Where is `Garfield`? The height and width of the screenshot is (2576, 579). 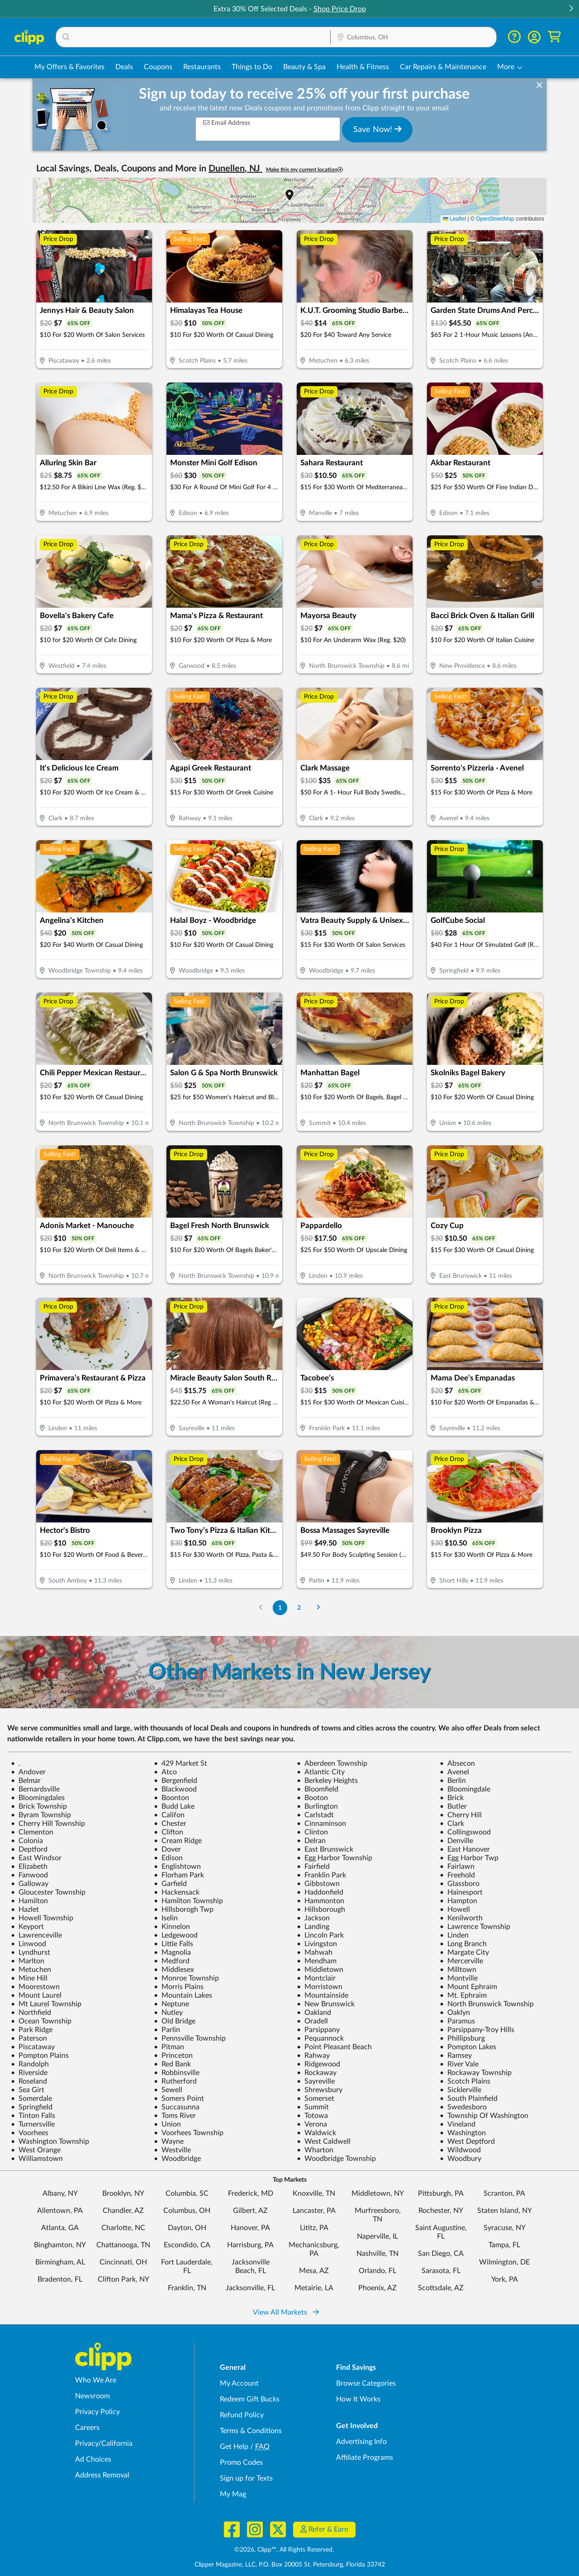 Garfield is located at coordinates (170, 1883).